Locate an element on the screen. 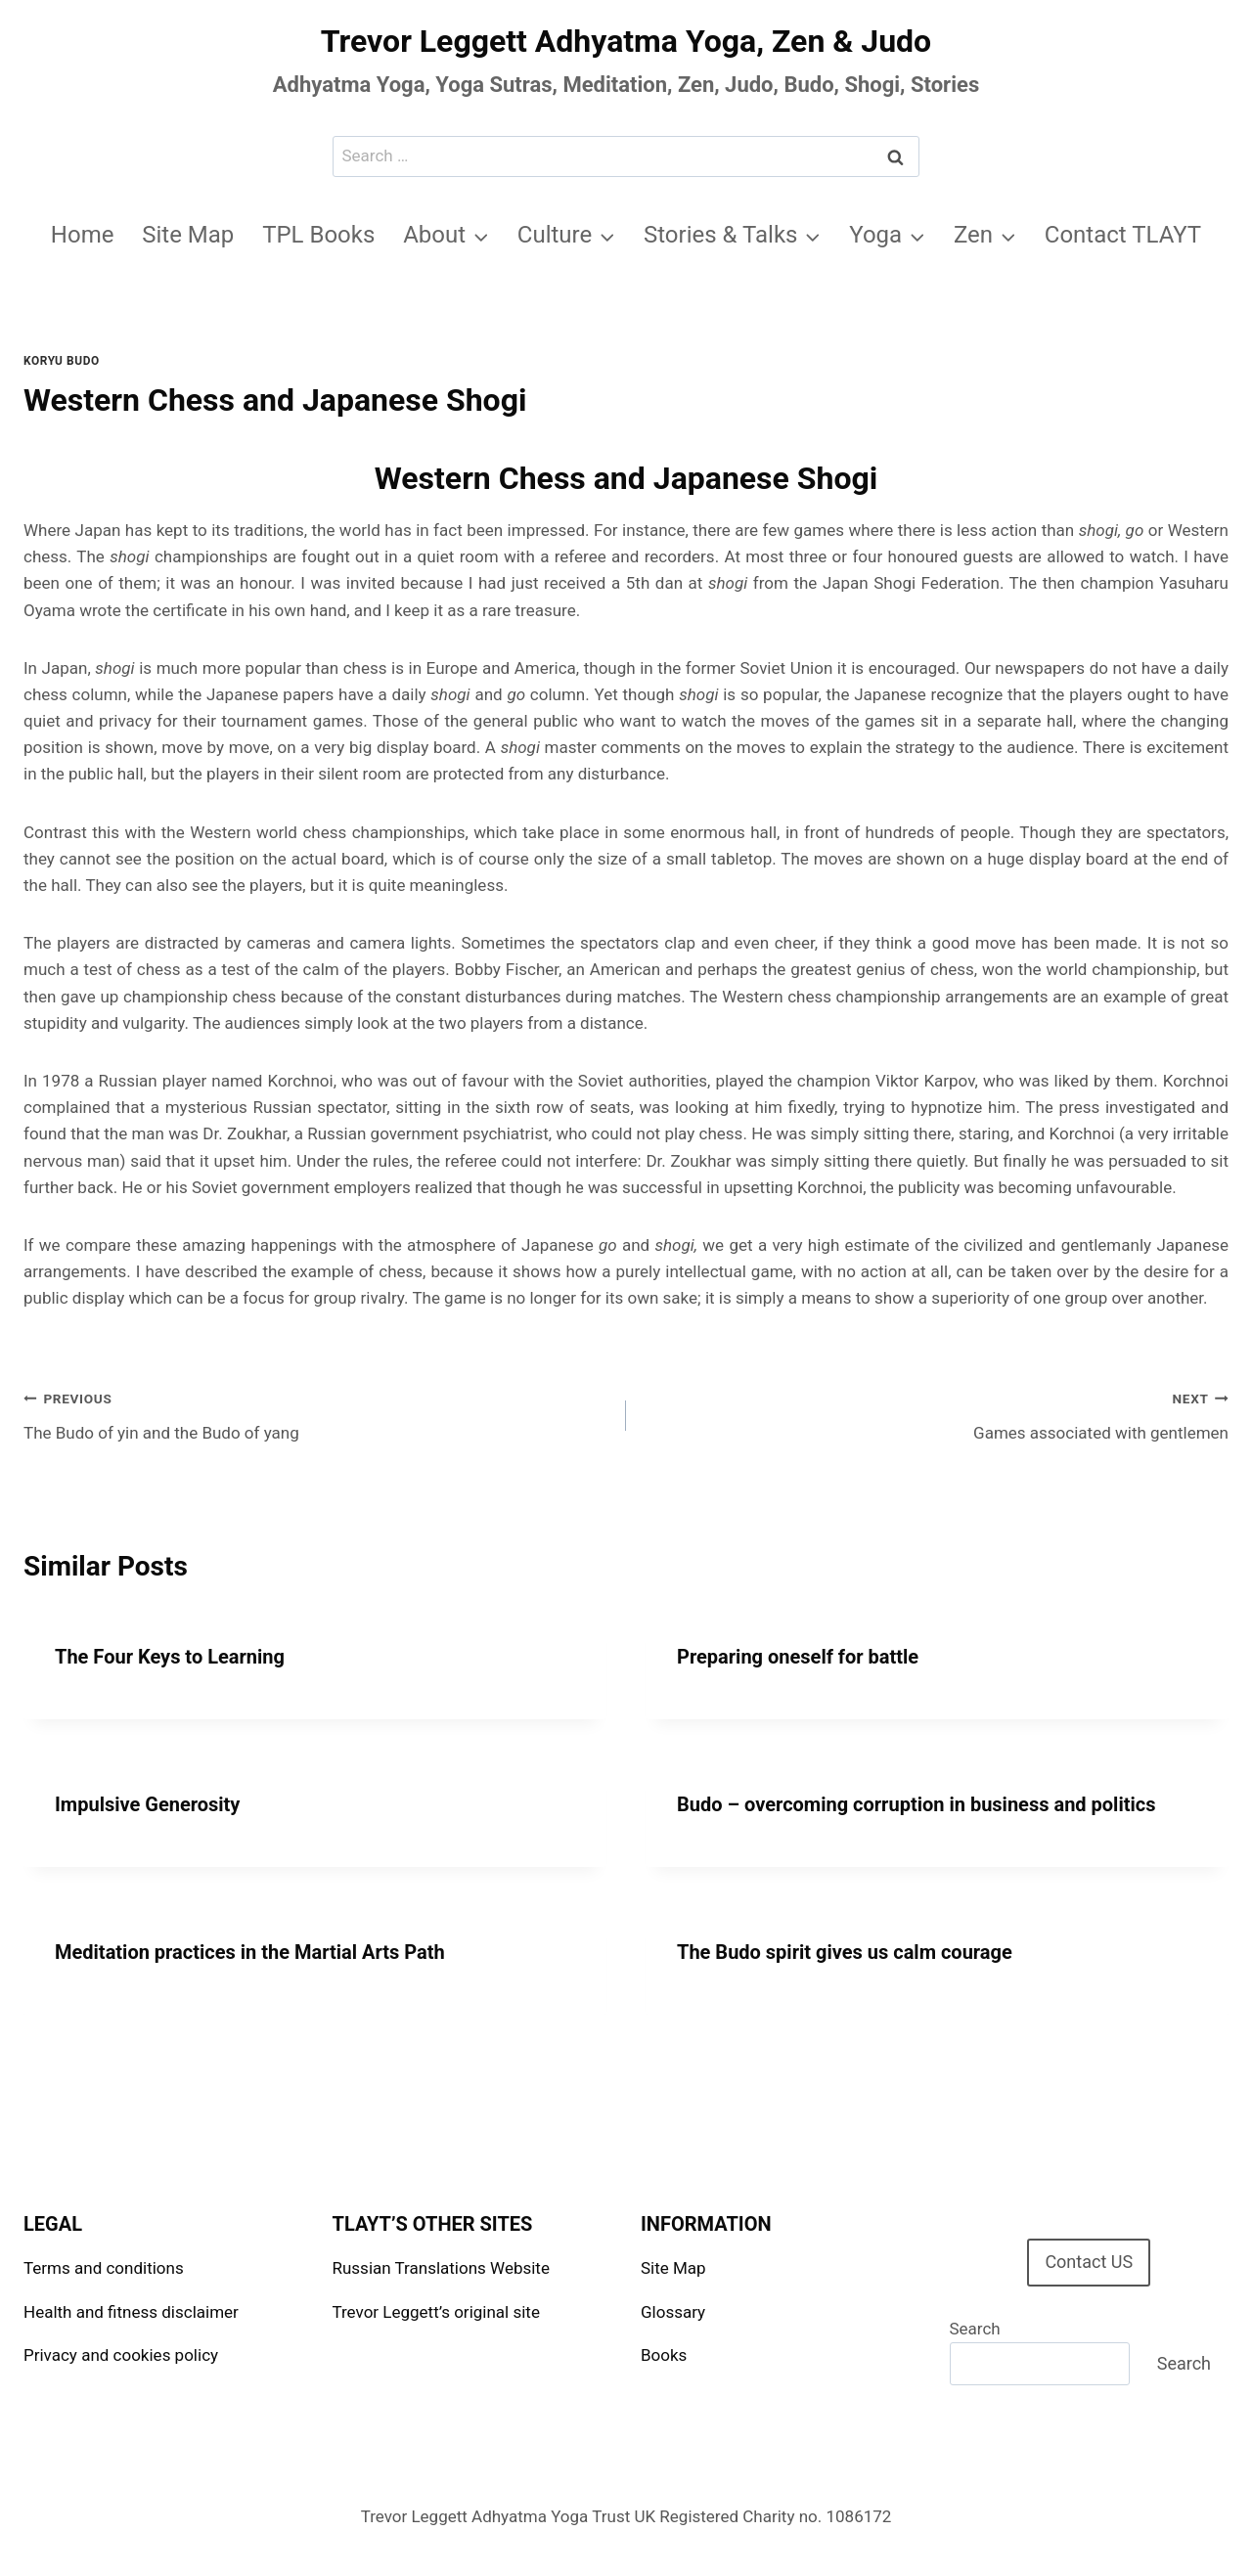 The image size is (1252, 2576). Preparing oneself for battle is located at coordinates (797, 1656).